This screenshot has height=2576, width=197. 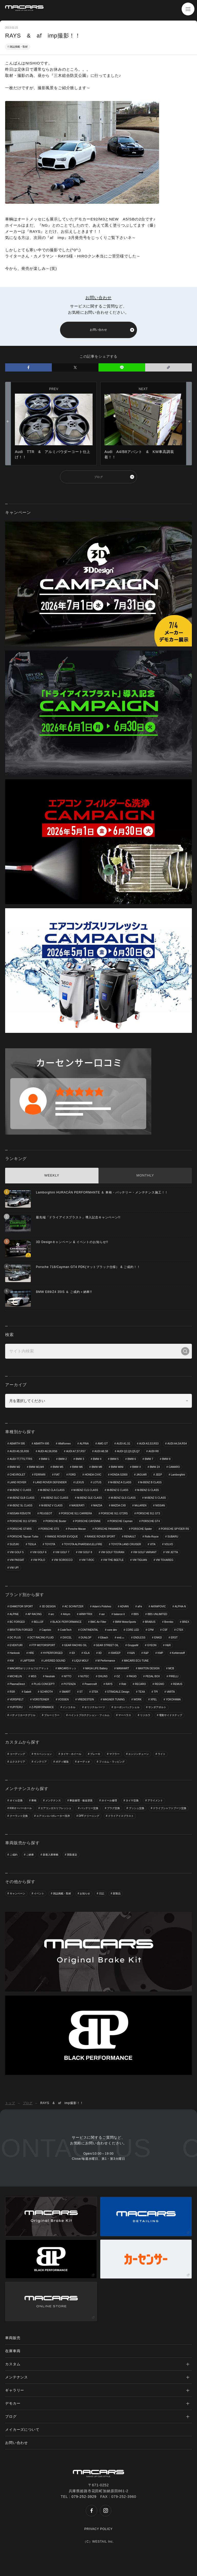 What do you see at coordinates (24, 1536) in the screenshot?
I see `PORSCHE Taycan Turbo` at bounding box center [24, 1536].